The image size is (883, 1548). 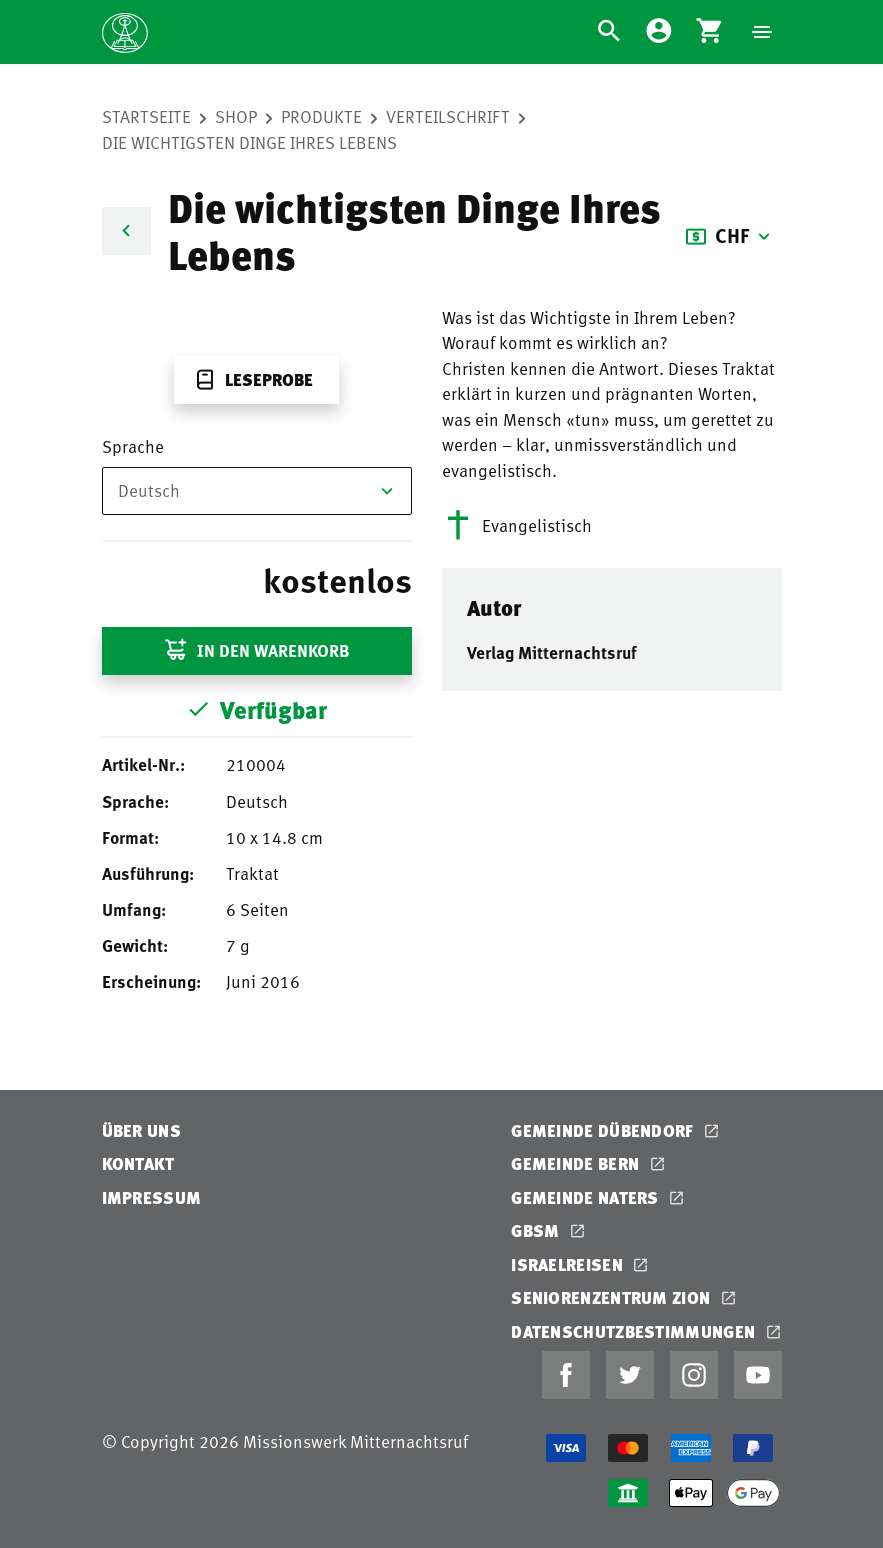 What do you see at coordinates (604, 1130) in the screenshot?
I see `Gemeinde Dübendorf` at bounding box center [604, 1130].